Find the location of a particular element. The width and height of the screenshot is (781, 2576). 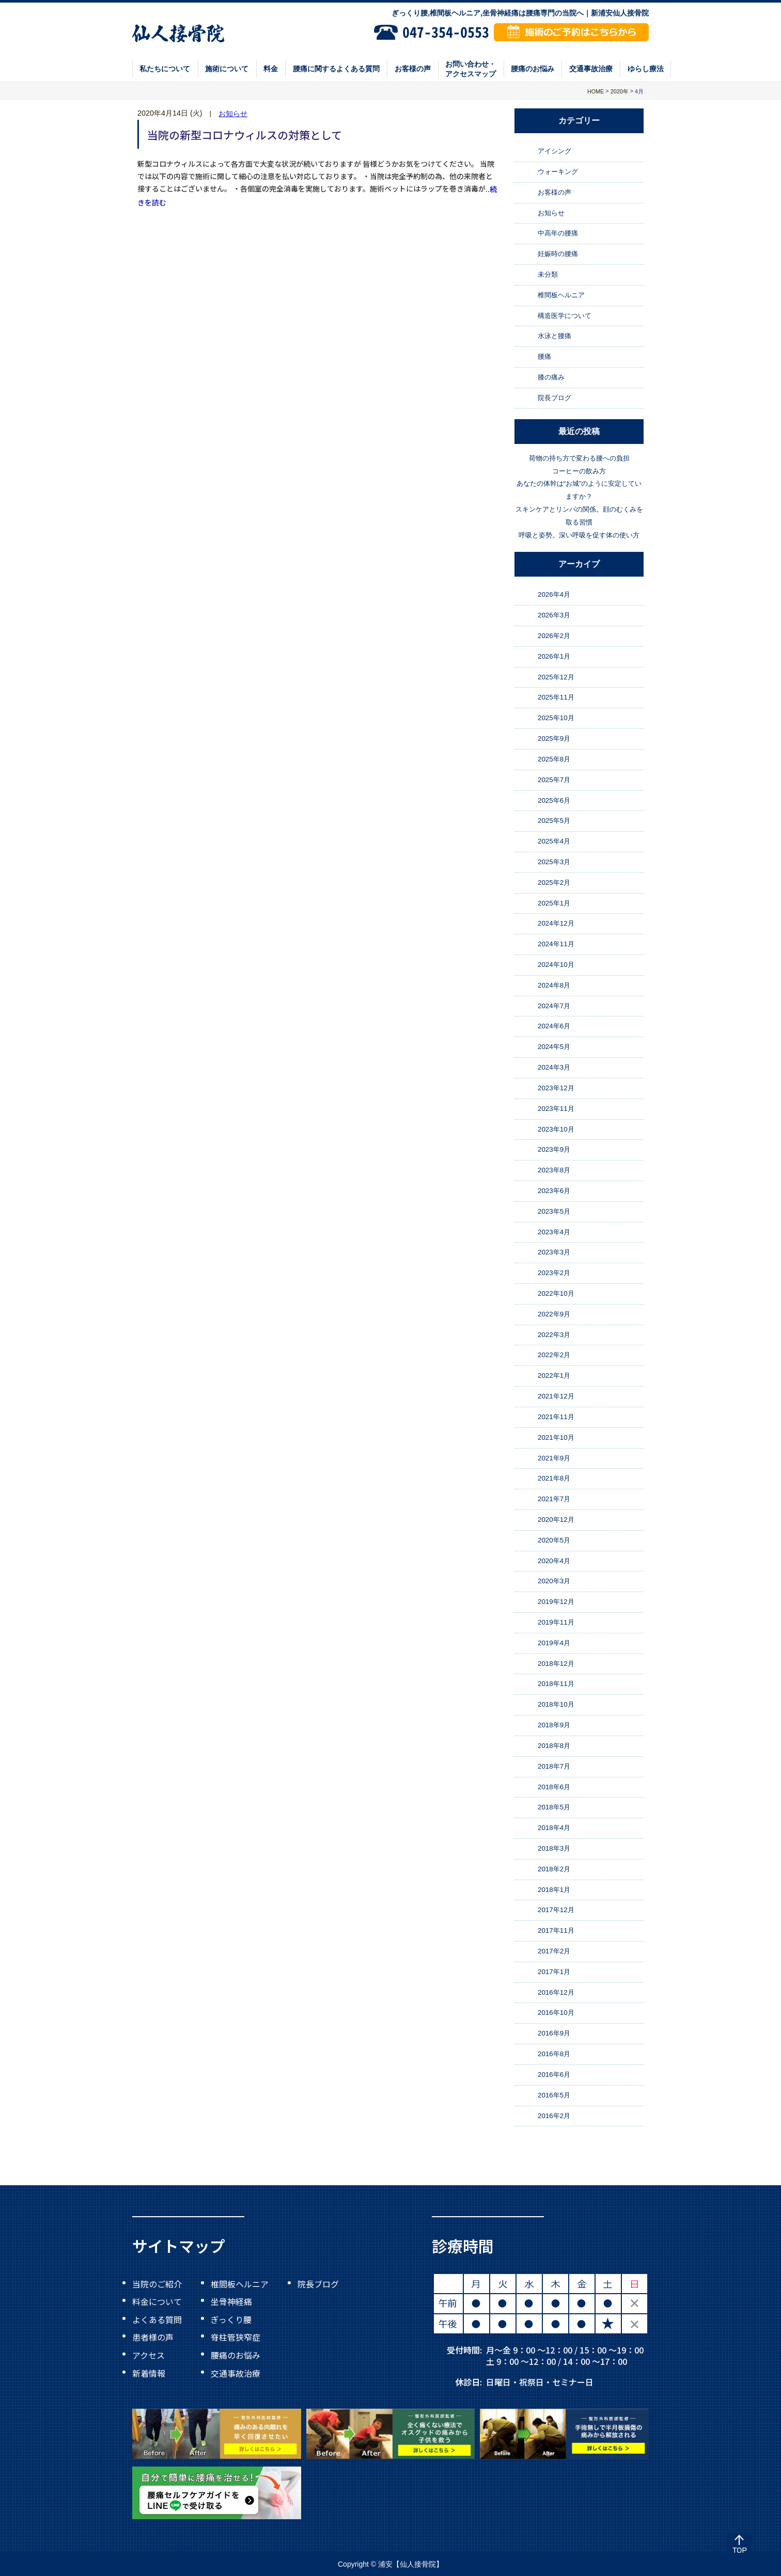

2019年4月 is located at coordinates (554, 1643).